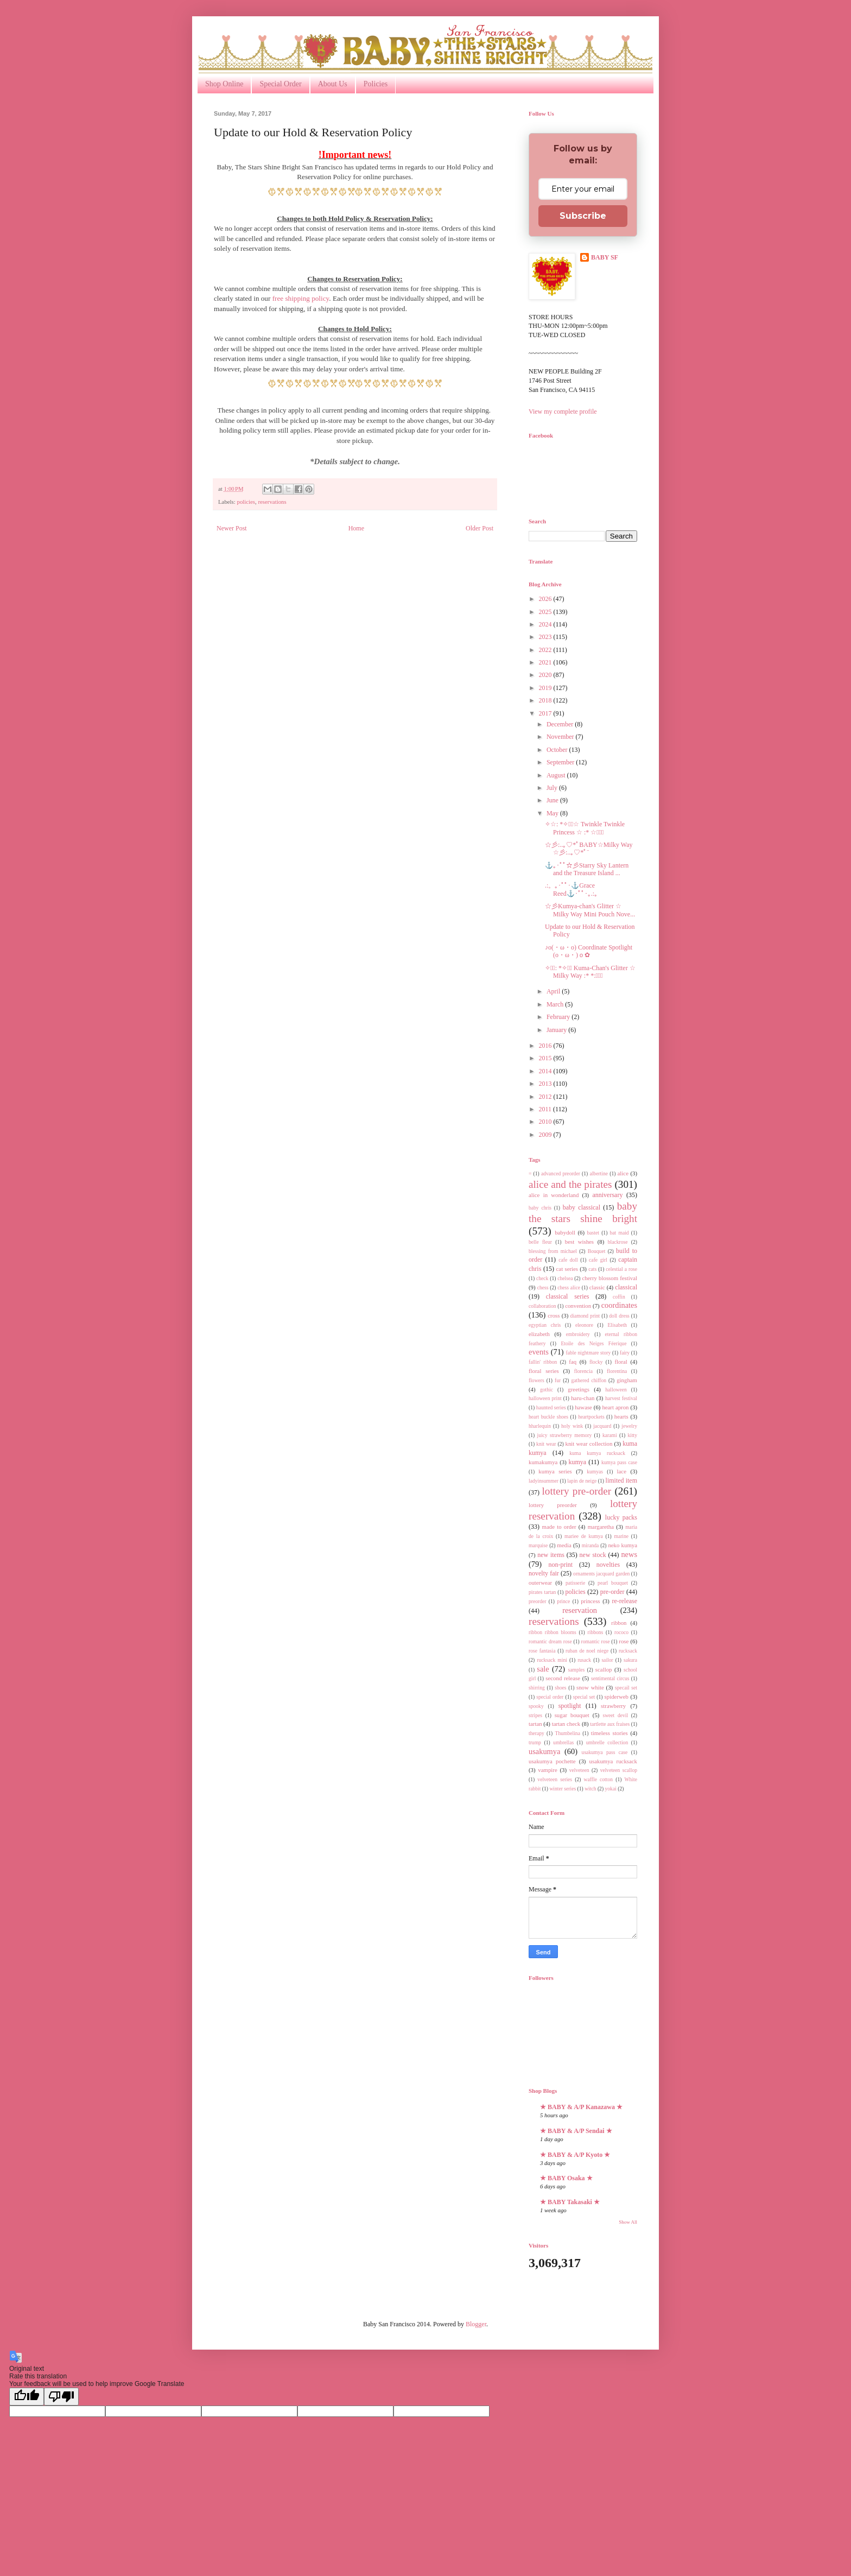  What do you see at coordinates (596, 1632) in the screenshot?
I see `ribbons` at bounding box center [596, 1632].